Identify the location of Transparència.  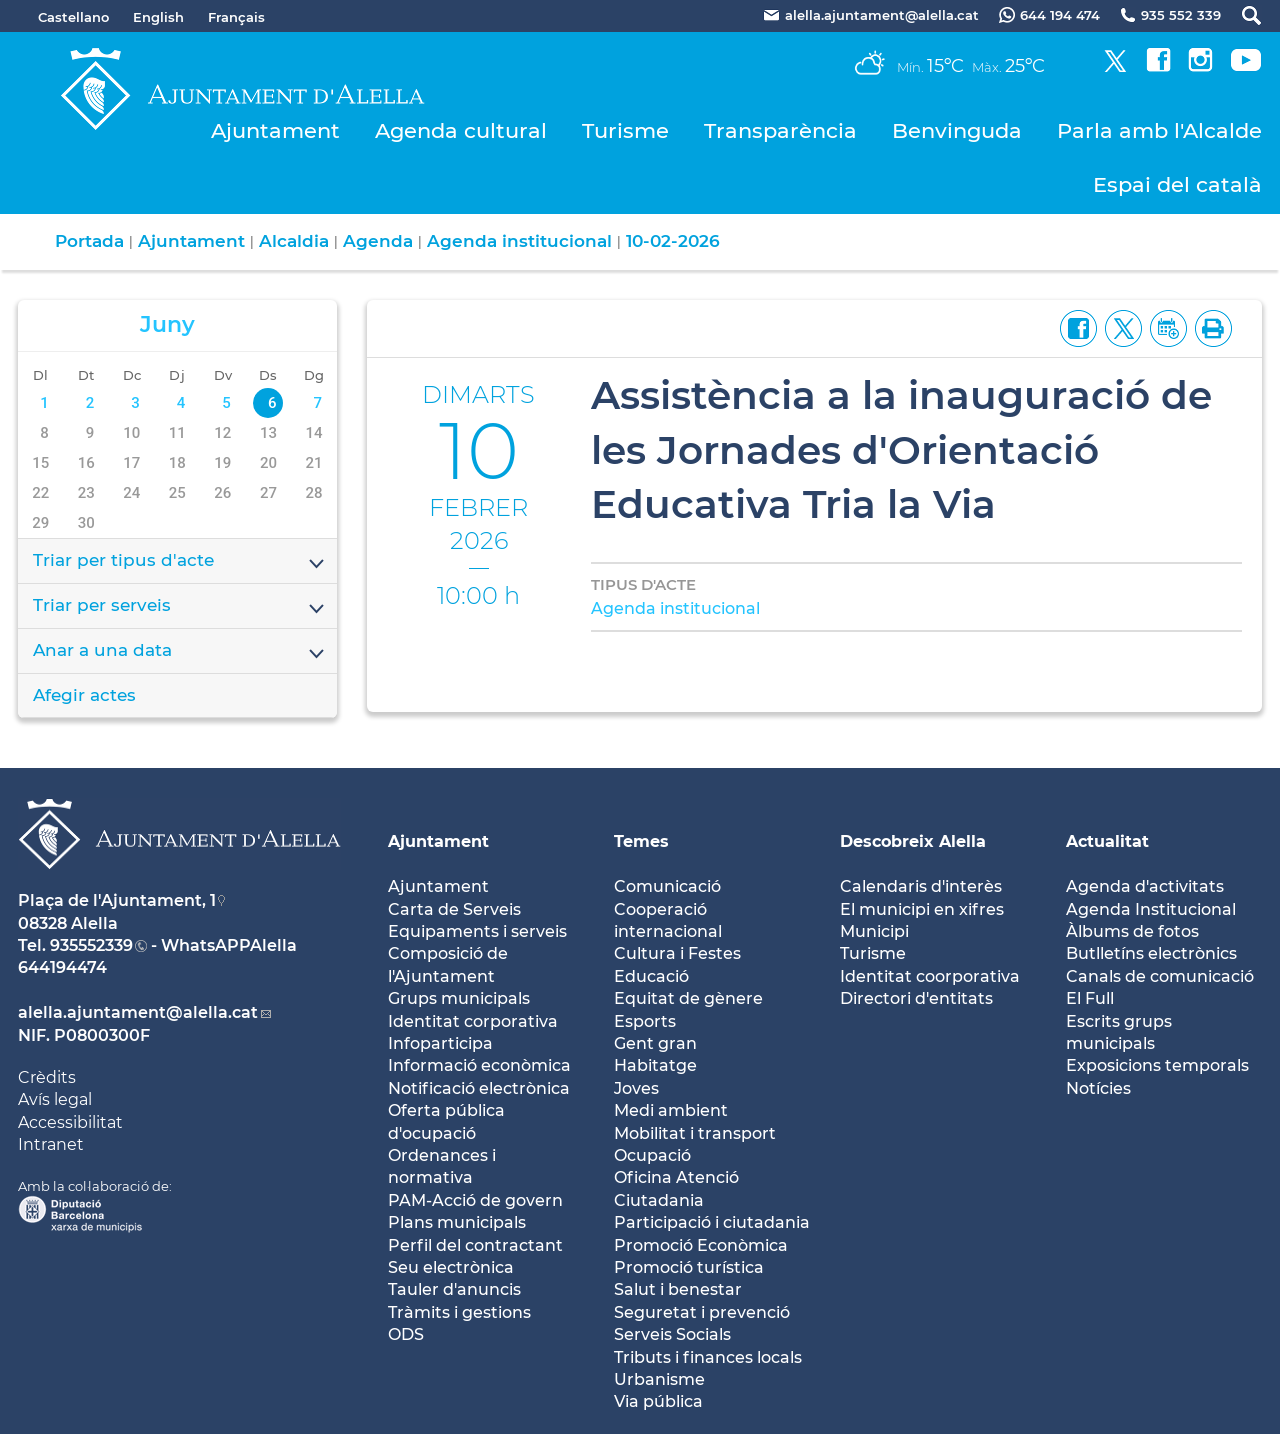
(780, 130).